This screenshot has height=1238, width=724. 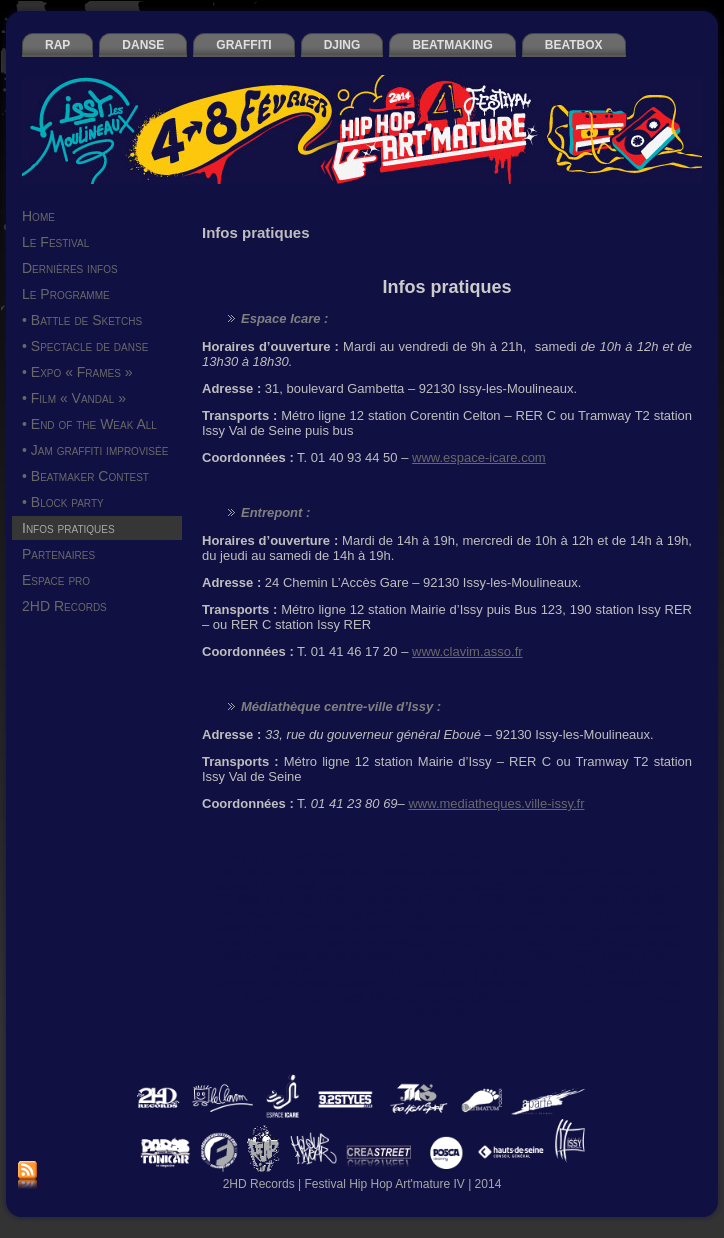 What do you see at coordinates (274, 900) in the screenshot?
I see `DJ` at bounding box center [274, 900].